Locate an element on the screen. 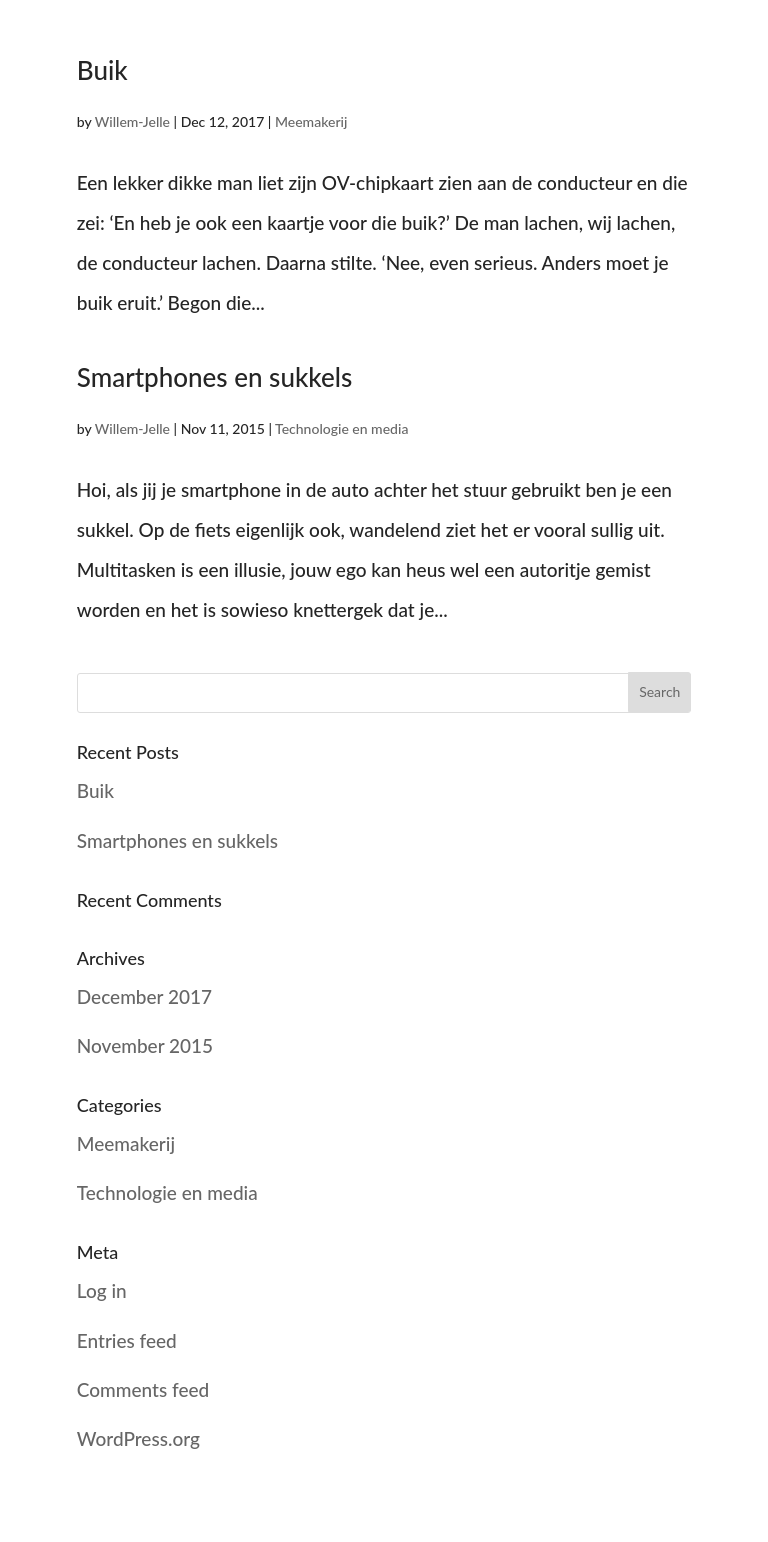 The width and height of the screenshot is (768, 1542). Willem-Jelle is located at coordinates (132, 121).